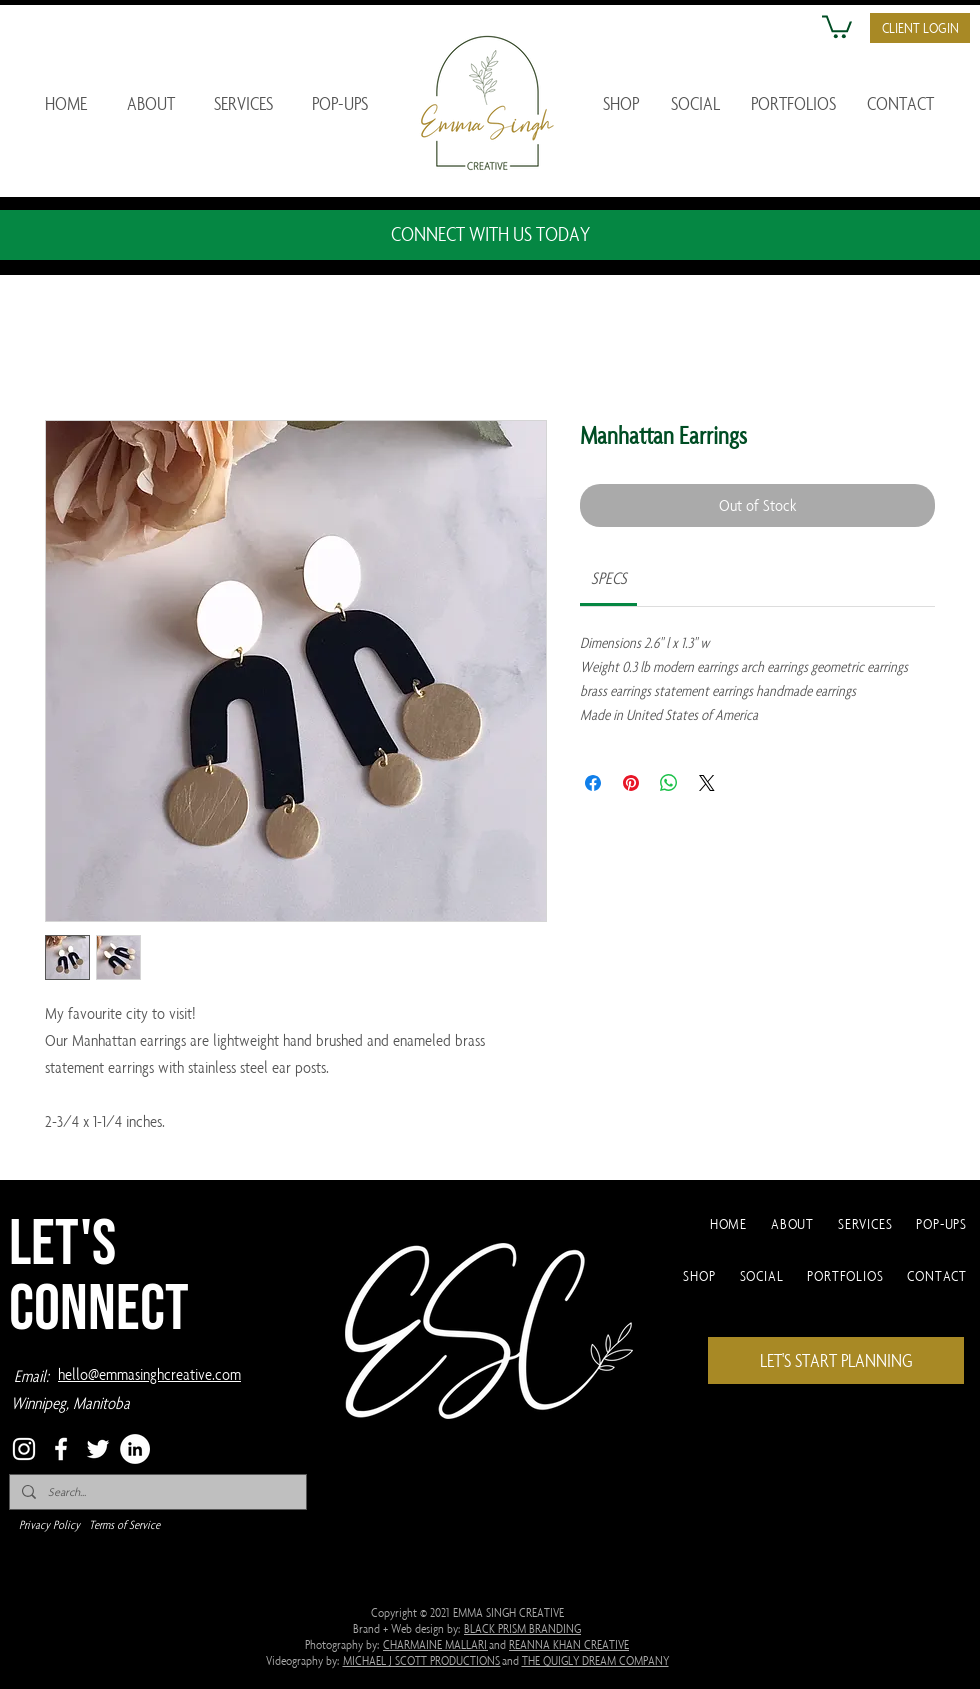 The height and width of the screenshot is (1689, 980). Describe the element at coordinates (836, 1360) in the screenshot. I see `[LET'S START PLANNING]` at that location.